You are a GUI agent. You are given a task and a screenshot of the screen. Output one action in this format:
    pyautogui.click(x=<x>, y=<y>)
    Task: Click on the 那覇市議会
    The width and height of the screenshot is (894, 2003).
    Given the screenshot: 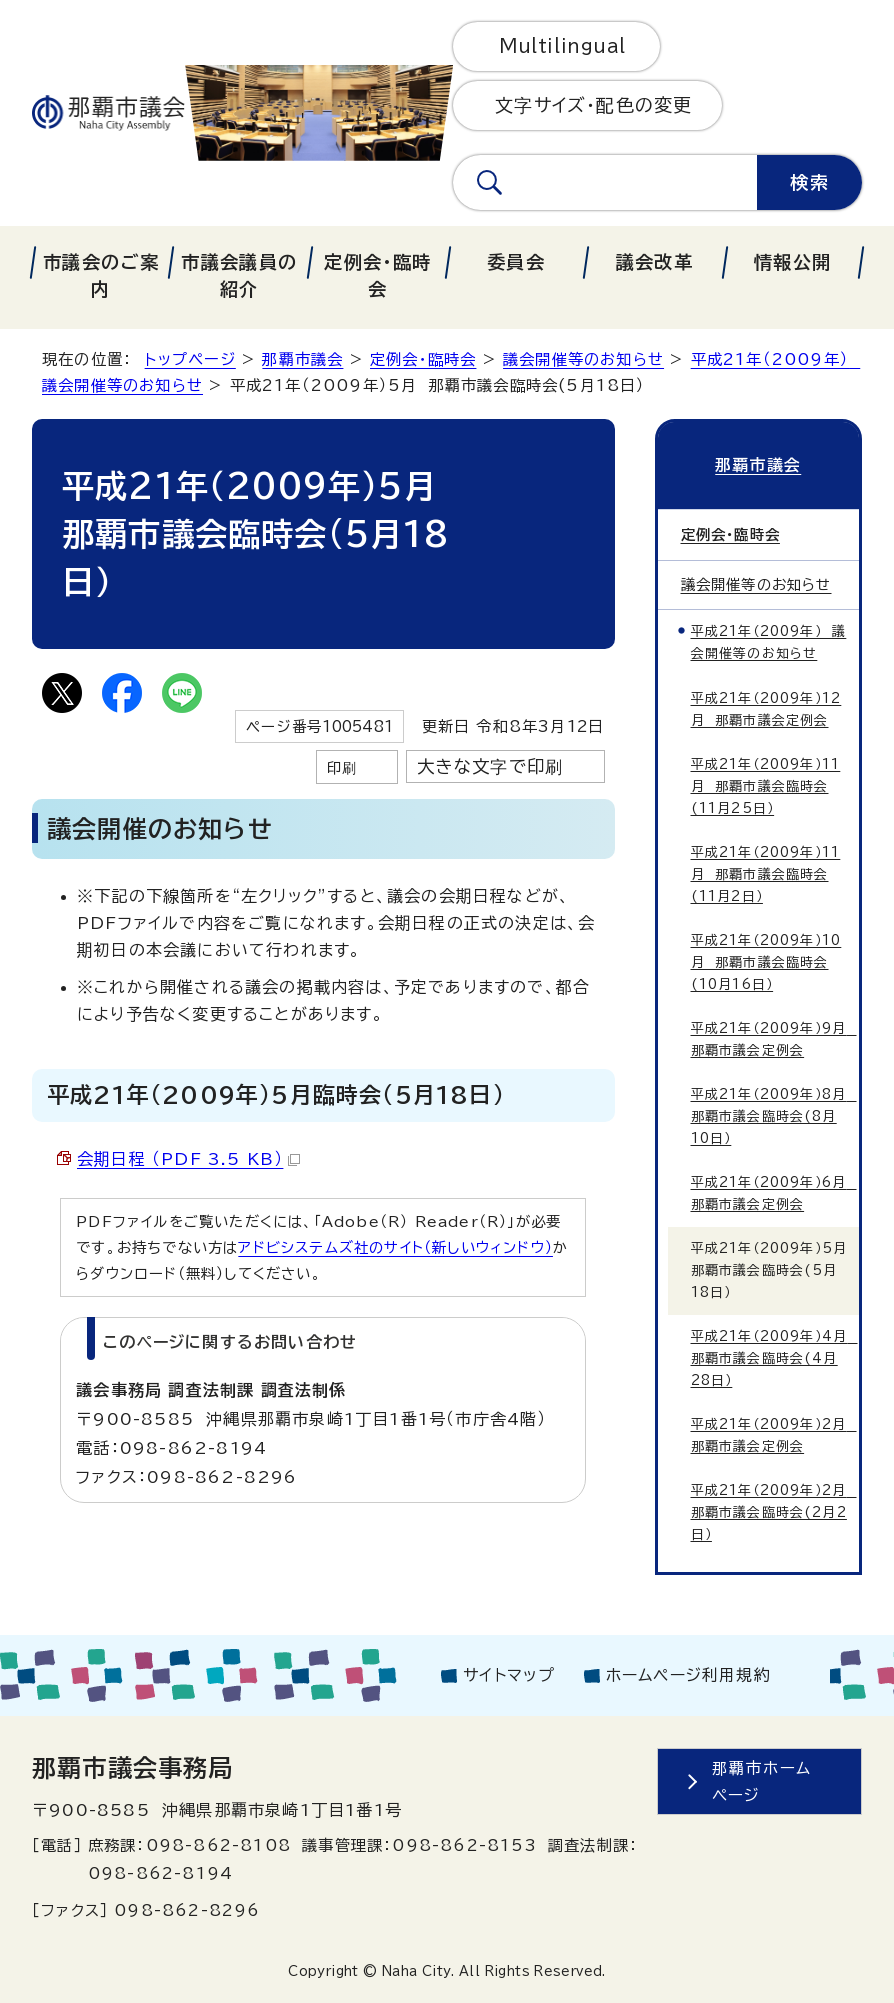 What is the action you would take?
    pyautogui.click(x=302, y=359)
    